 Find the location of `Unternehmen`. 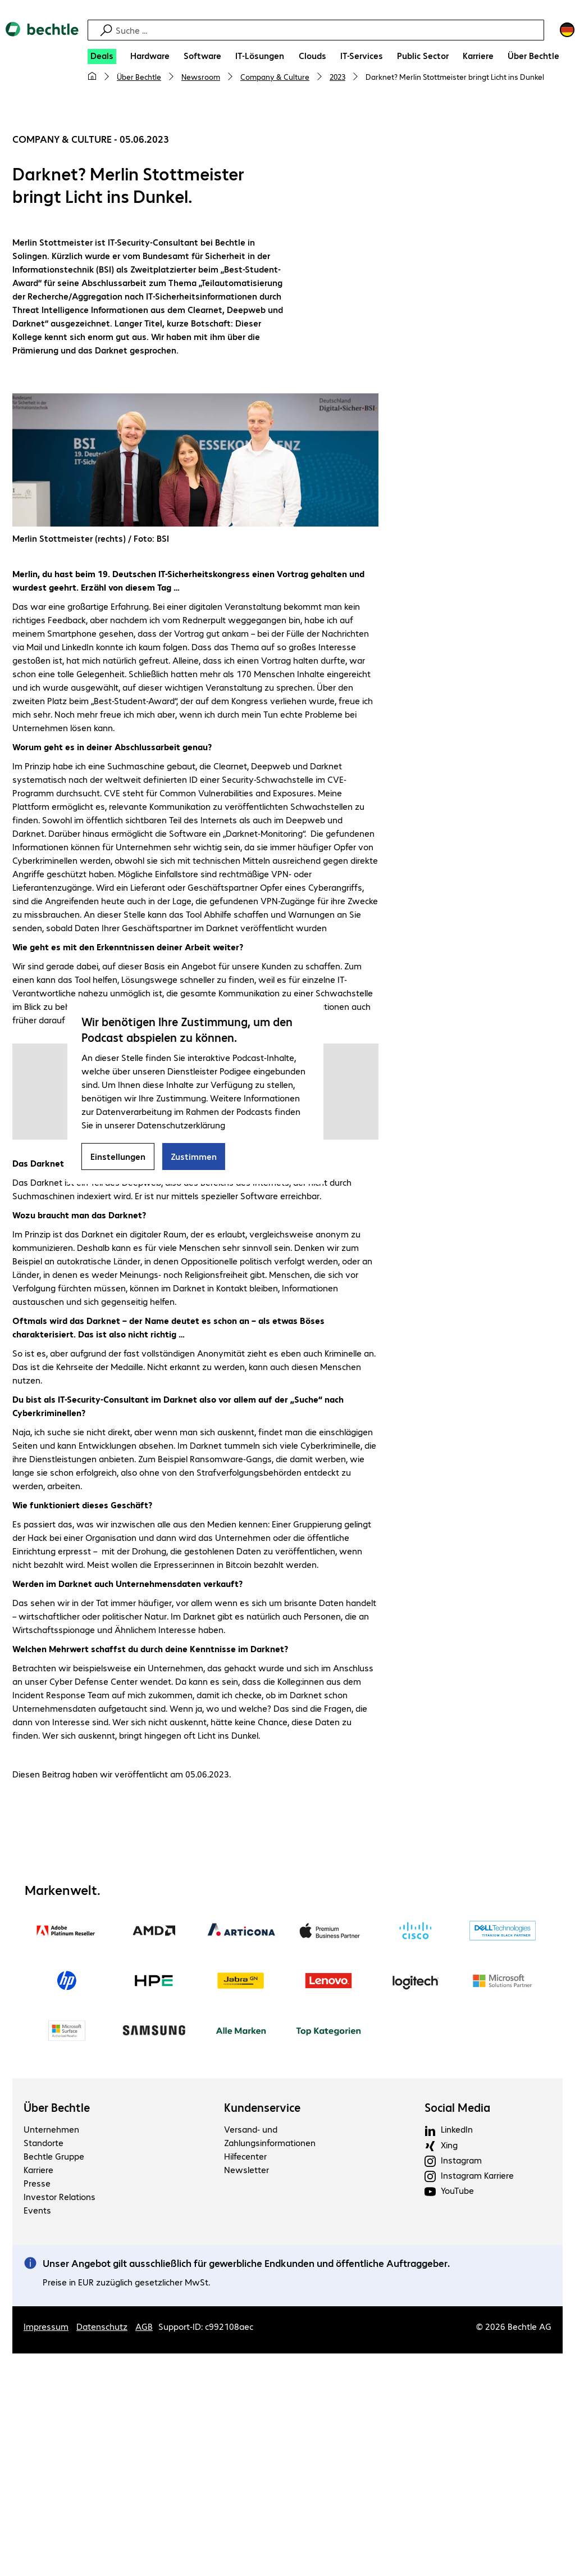

Unternehmen is located at coordinates (51, 2129).